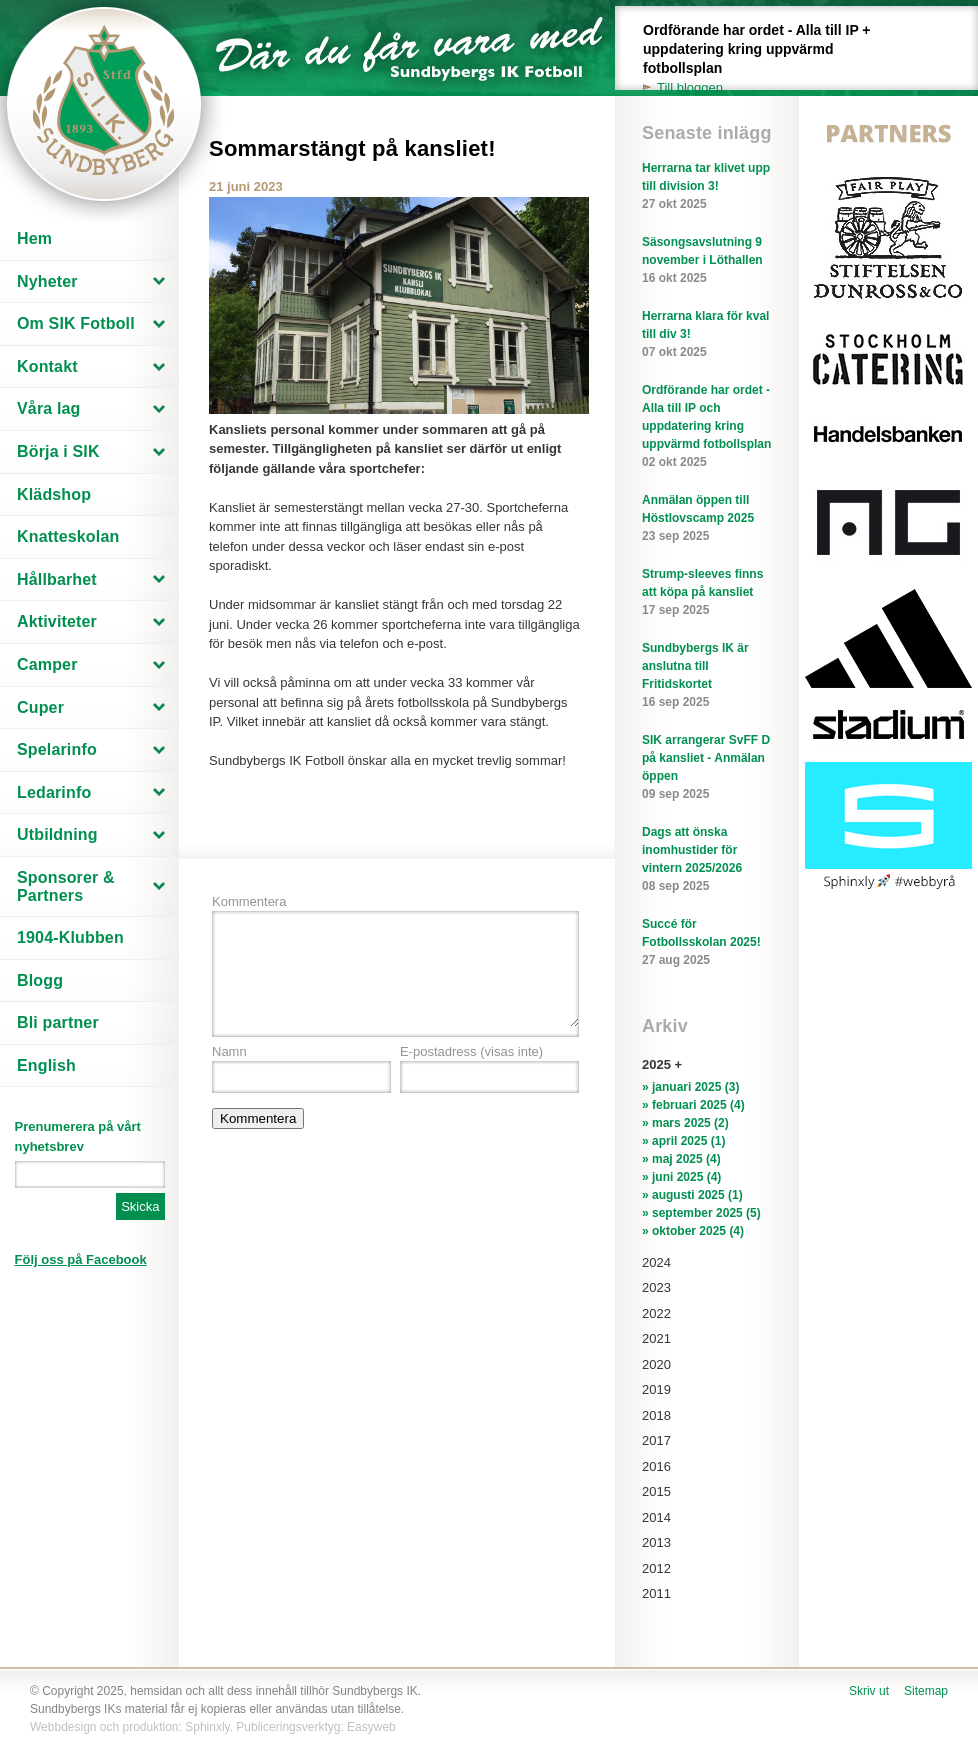 The image size is (978, 1749). Describe the element at coordinates (47, 664) in the screenshot. I see `Camper` at that location.